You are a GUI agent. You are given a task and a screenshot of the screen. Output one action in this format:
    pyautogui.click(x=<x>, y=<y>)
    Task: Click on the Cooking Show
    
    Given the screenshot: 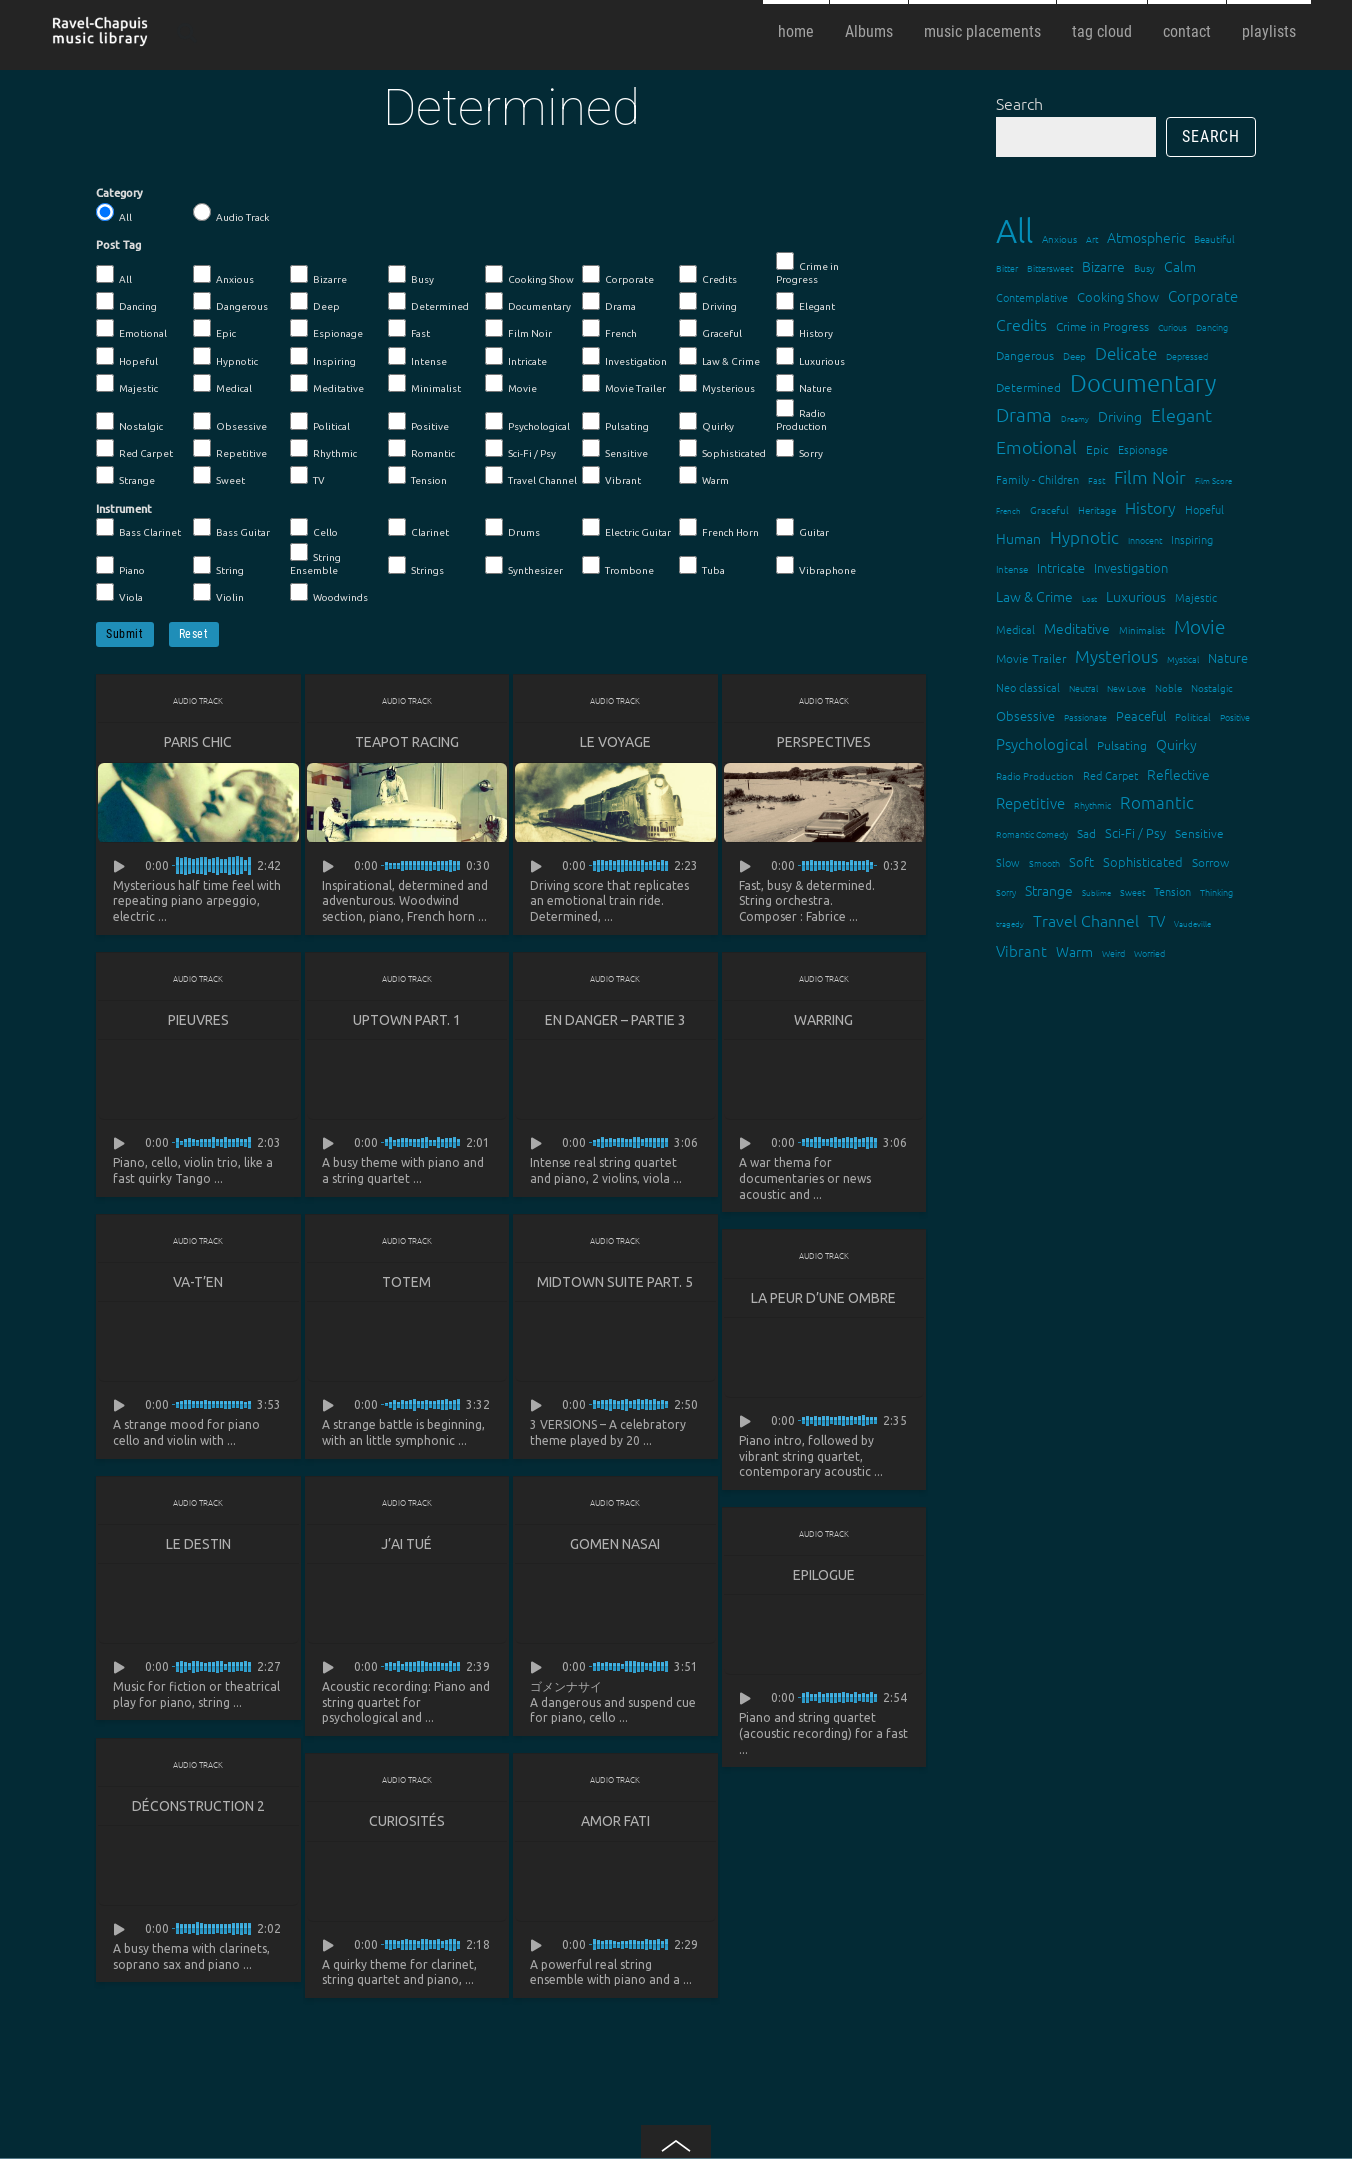 What is the action you would take?
    pyautogui.click(x=529, y=275)
    